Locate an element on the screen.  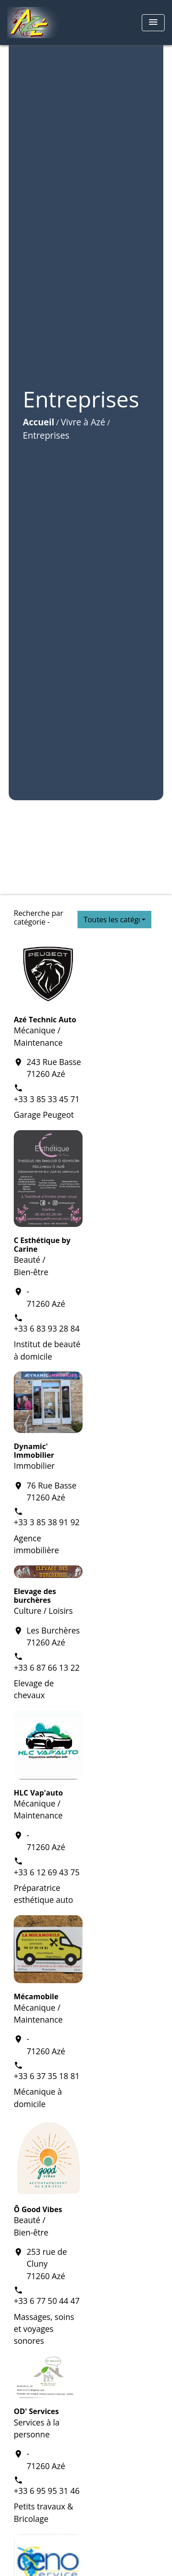
Ô Good Vibes is located at coordinates (38, 2209).